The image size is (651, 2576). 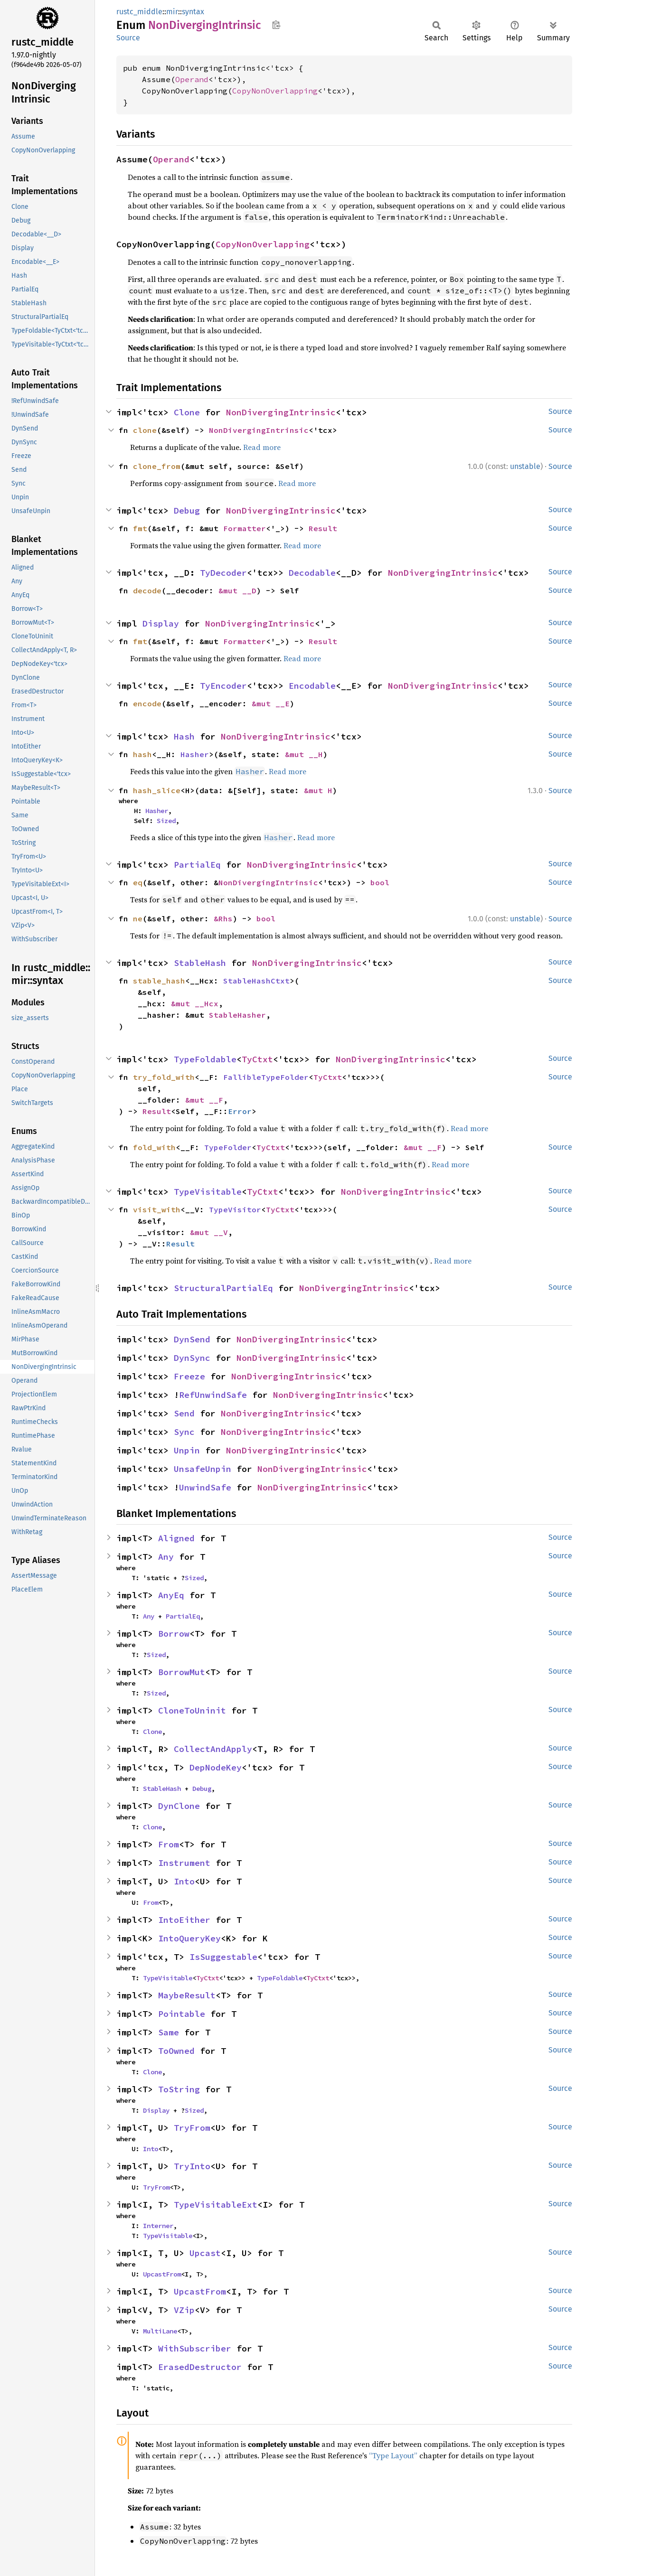 I want to click on StableHasher, so click(x=237, y=1015).